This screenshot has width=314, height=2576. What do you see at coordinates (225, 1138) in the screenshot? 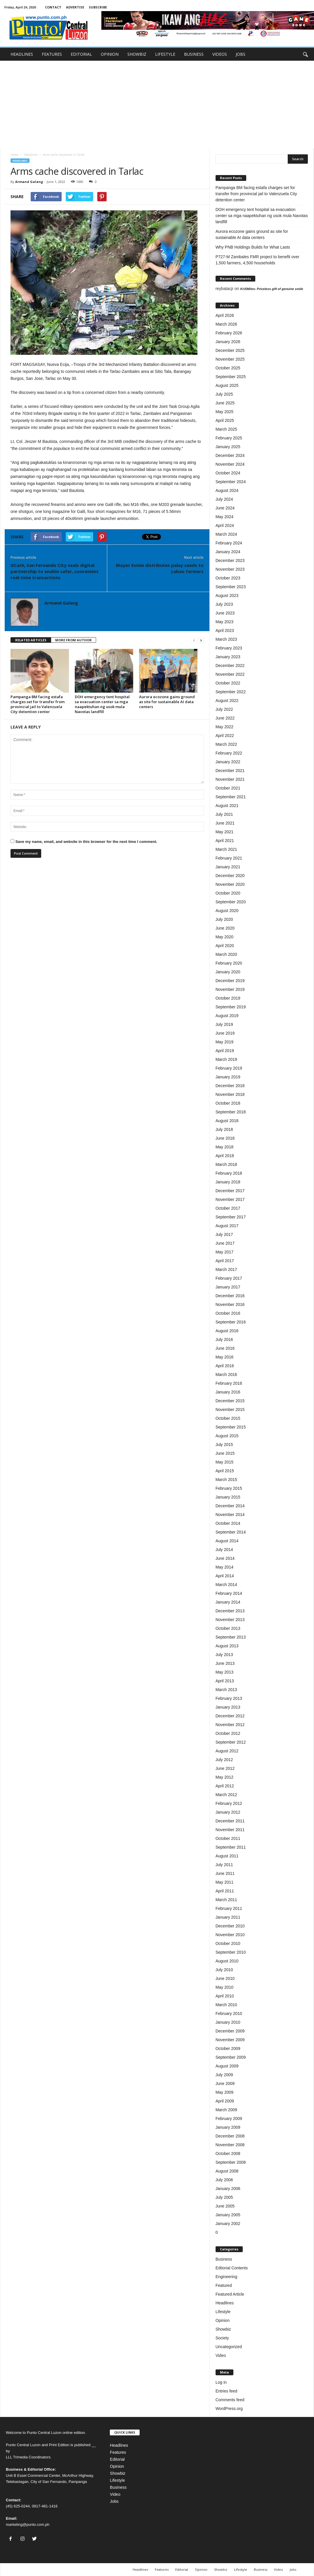
I see `June 2018` at bounding box center [225, 1138].